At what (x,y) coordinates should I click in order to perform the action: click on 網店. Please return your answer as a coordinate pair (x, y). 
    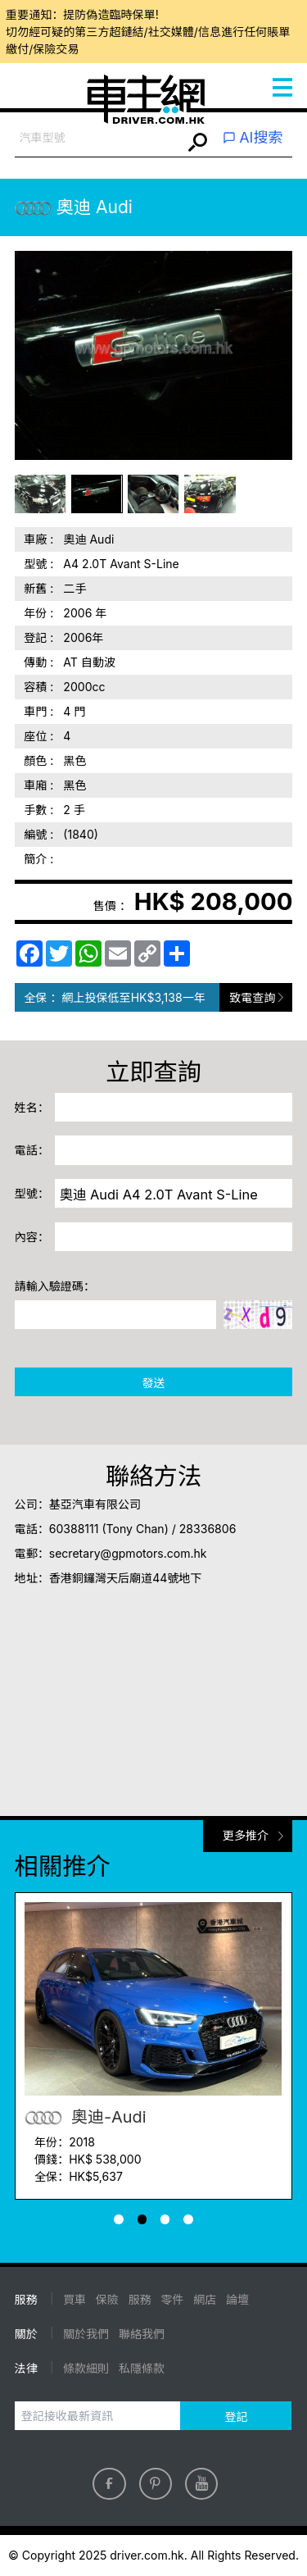
    Looking at the image, I should click on (204, 2299).